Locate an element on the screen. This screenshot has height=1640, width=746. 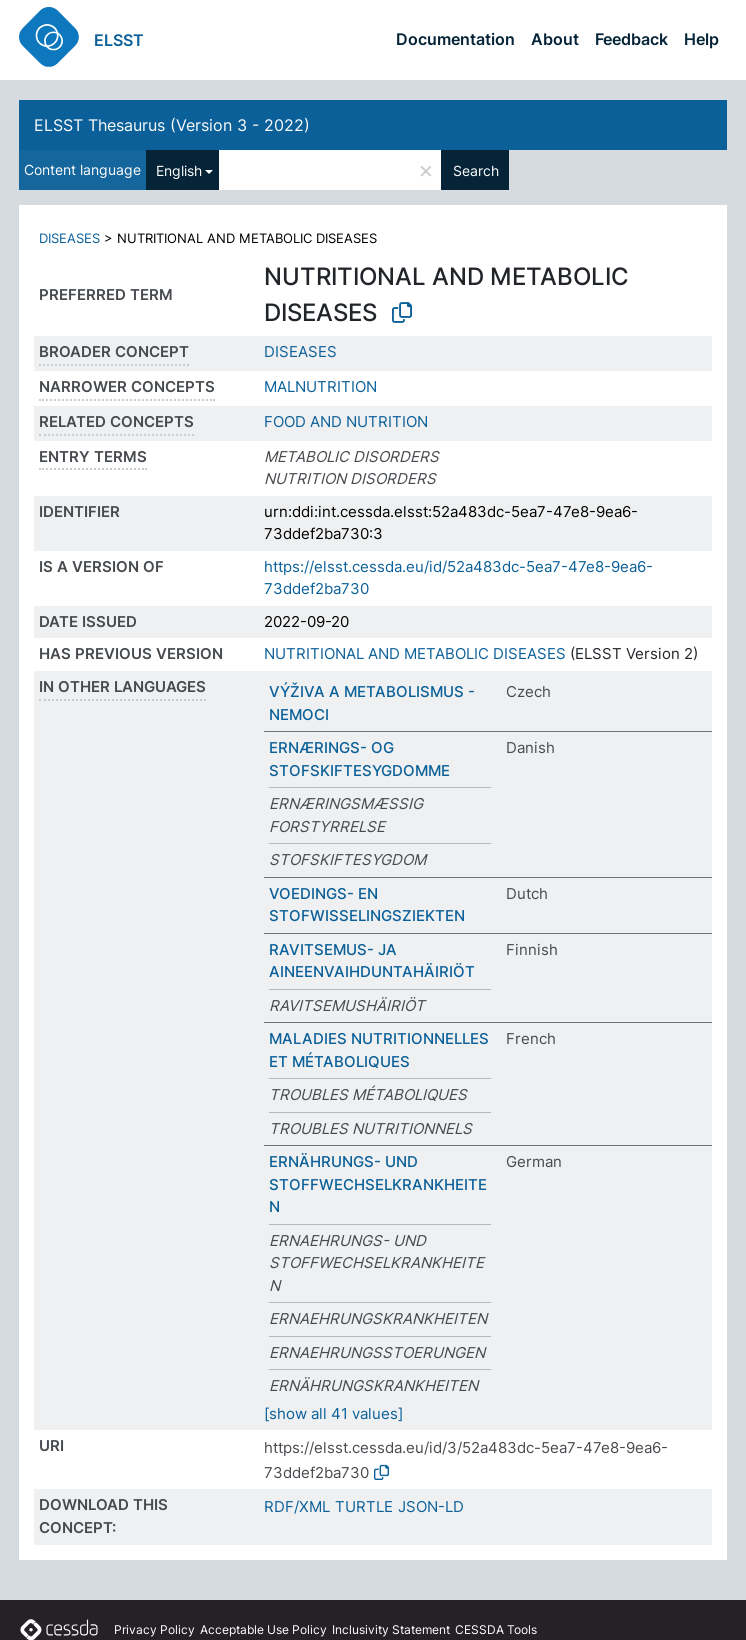
Help is located at coordinates (701, 39).